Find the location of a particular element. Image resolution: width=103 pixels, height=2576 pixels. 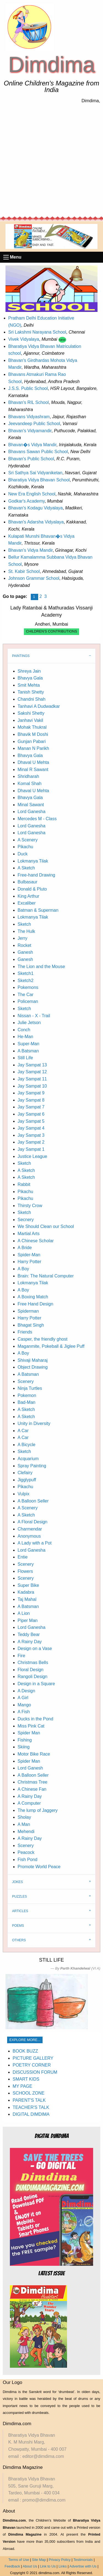

Jay Sampat 12 is located at coordinates (32, 1071).